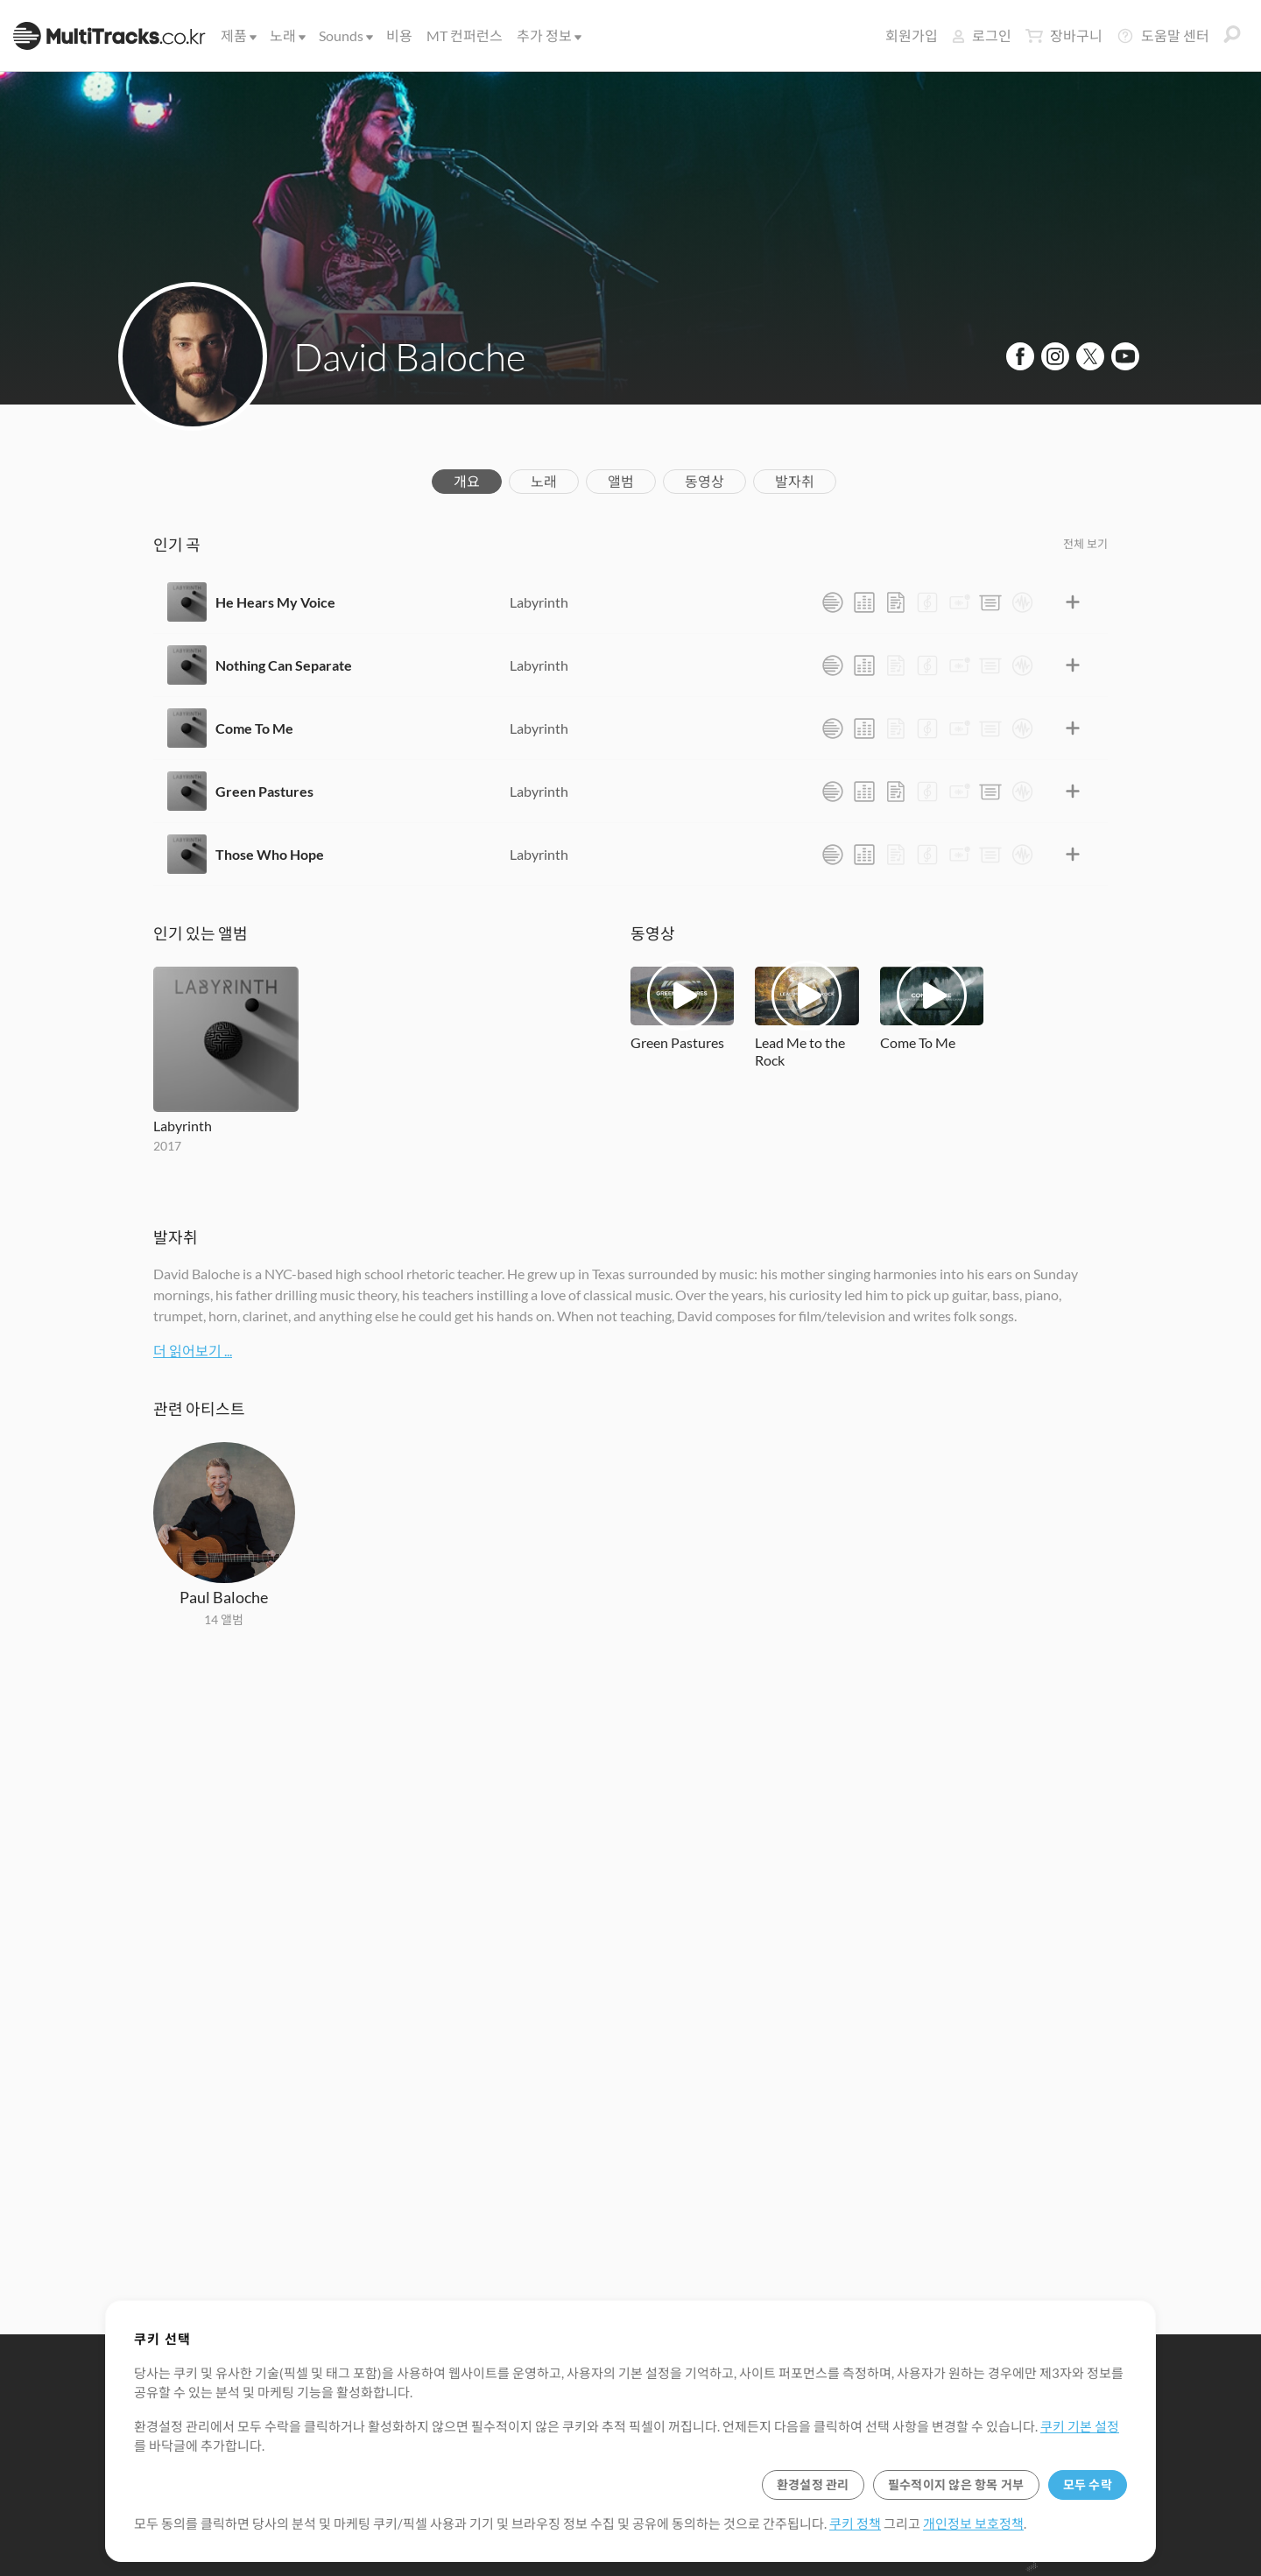  Describe the element at coordinates (464, 35) in the screenshot. I see `MT 컨퍼런스` at that location.